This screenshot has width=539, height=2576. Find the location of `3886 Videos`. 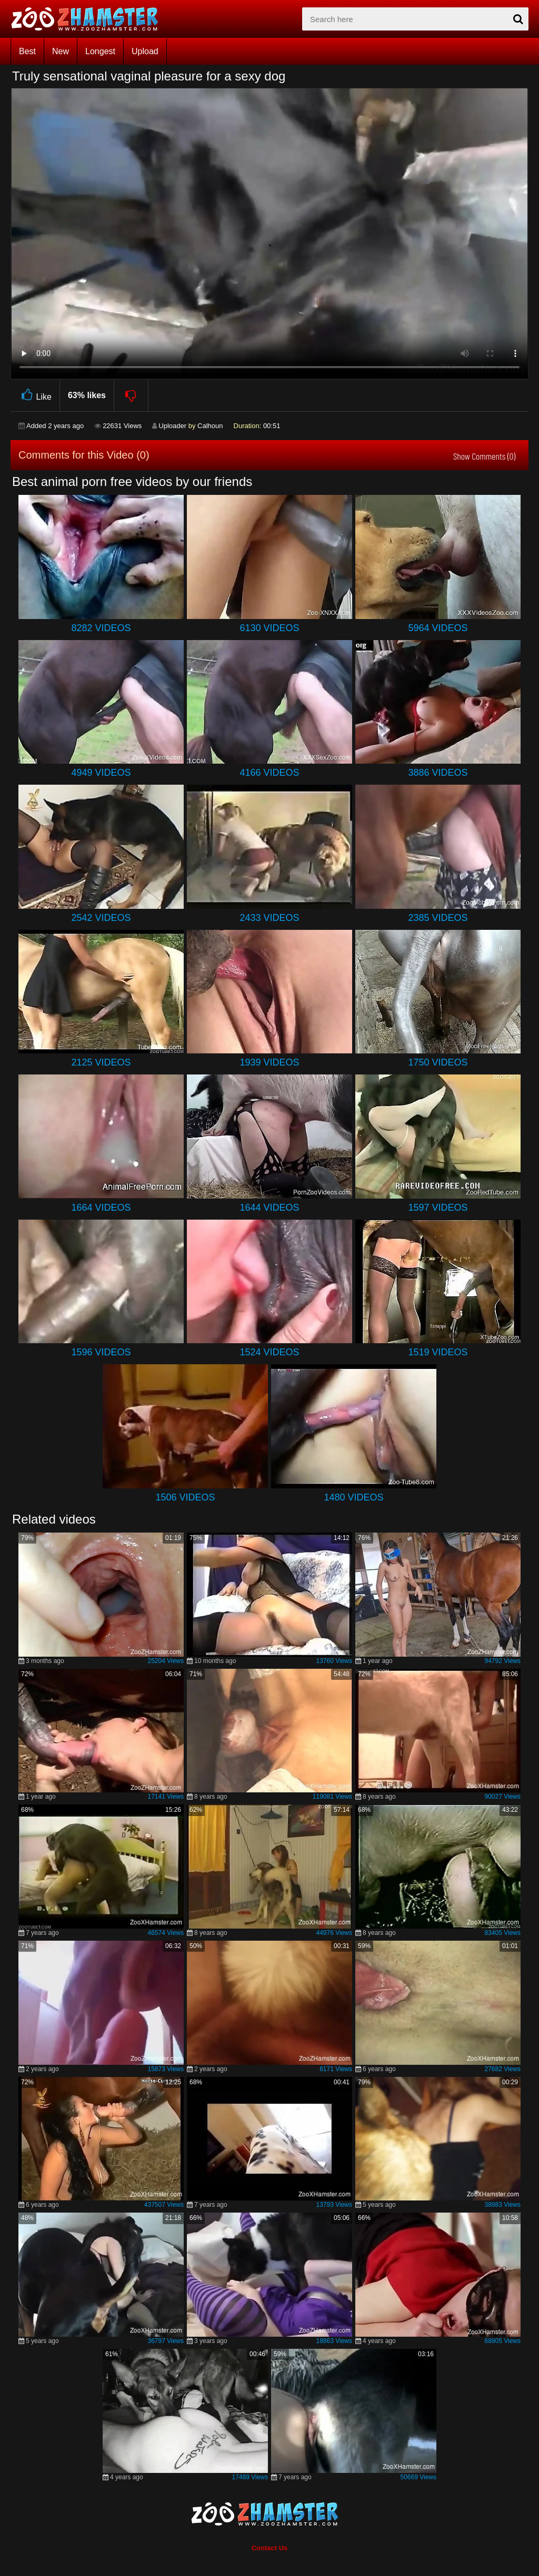

3886 Videos is located at coordinates (437, 772).